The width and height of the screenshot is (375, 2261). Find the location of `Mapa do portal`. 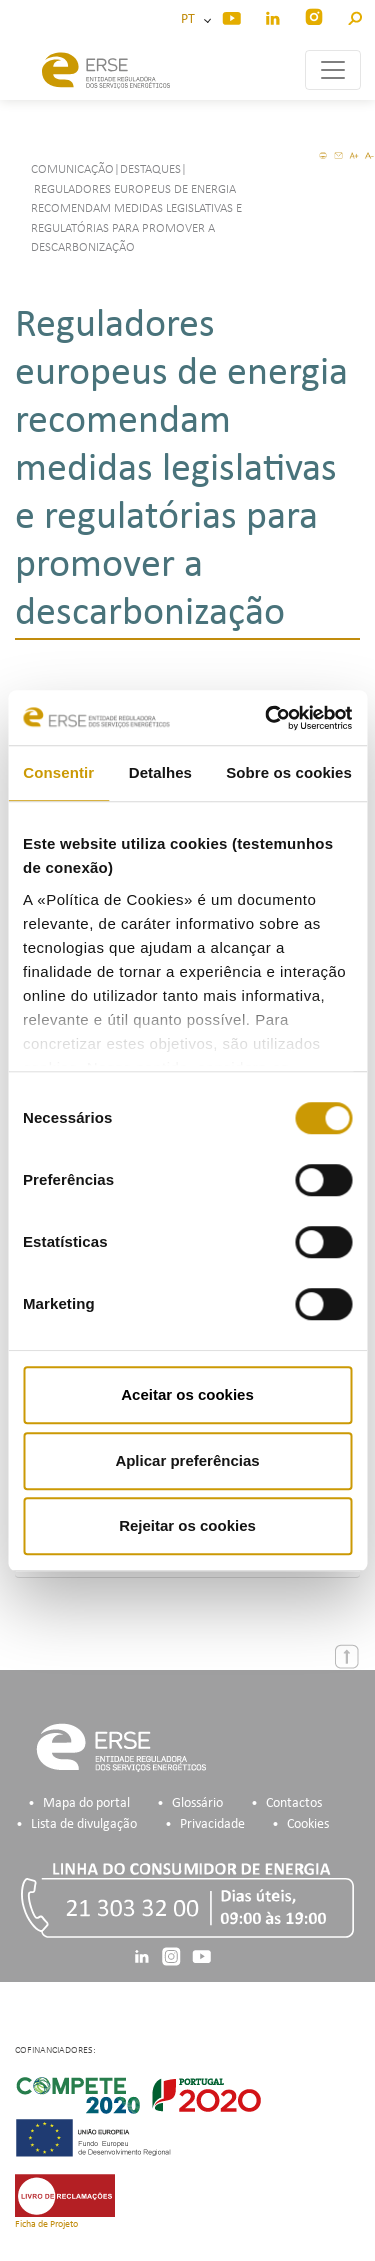

Mapa do portal is located at coordinates (86, 1803).